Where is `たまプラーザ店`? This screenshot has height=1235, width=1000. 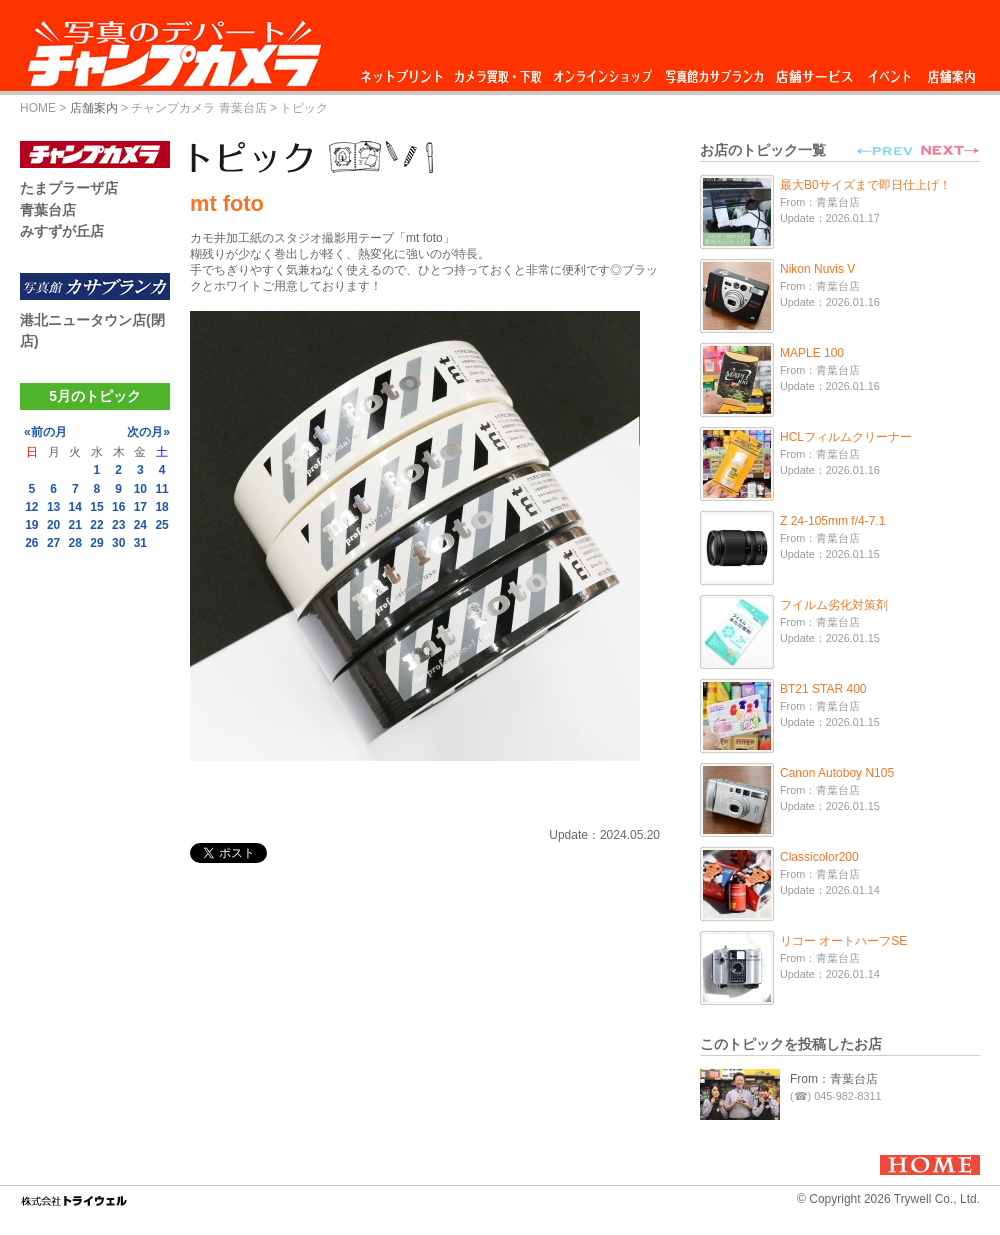 たまプラーザ店 is located at coordinates (69, 188).